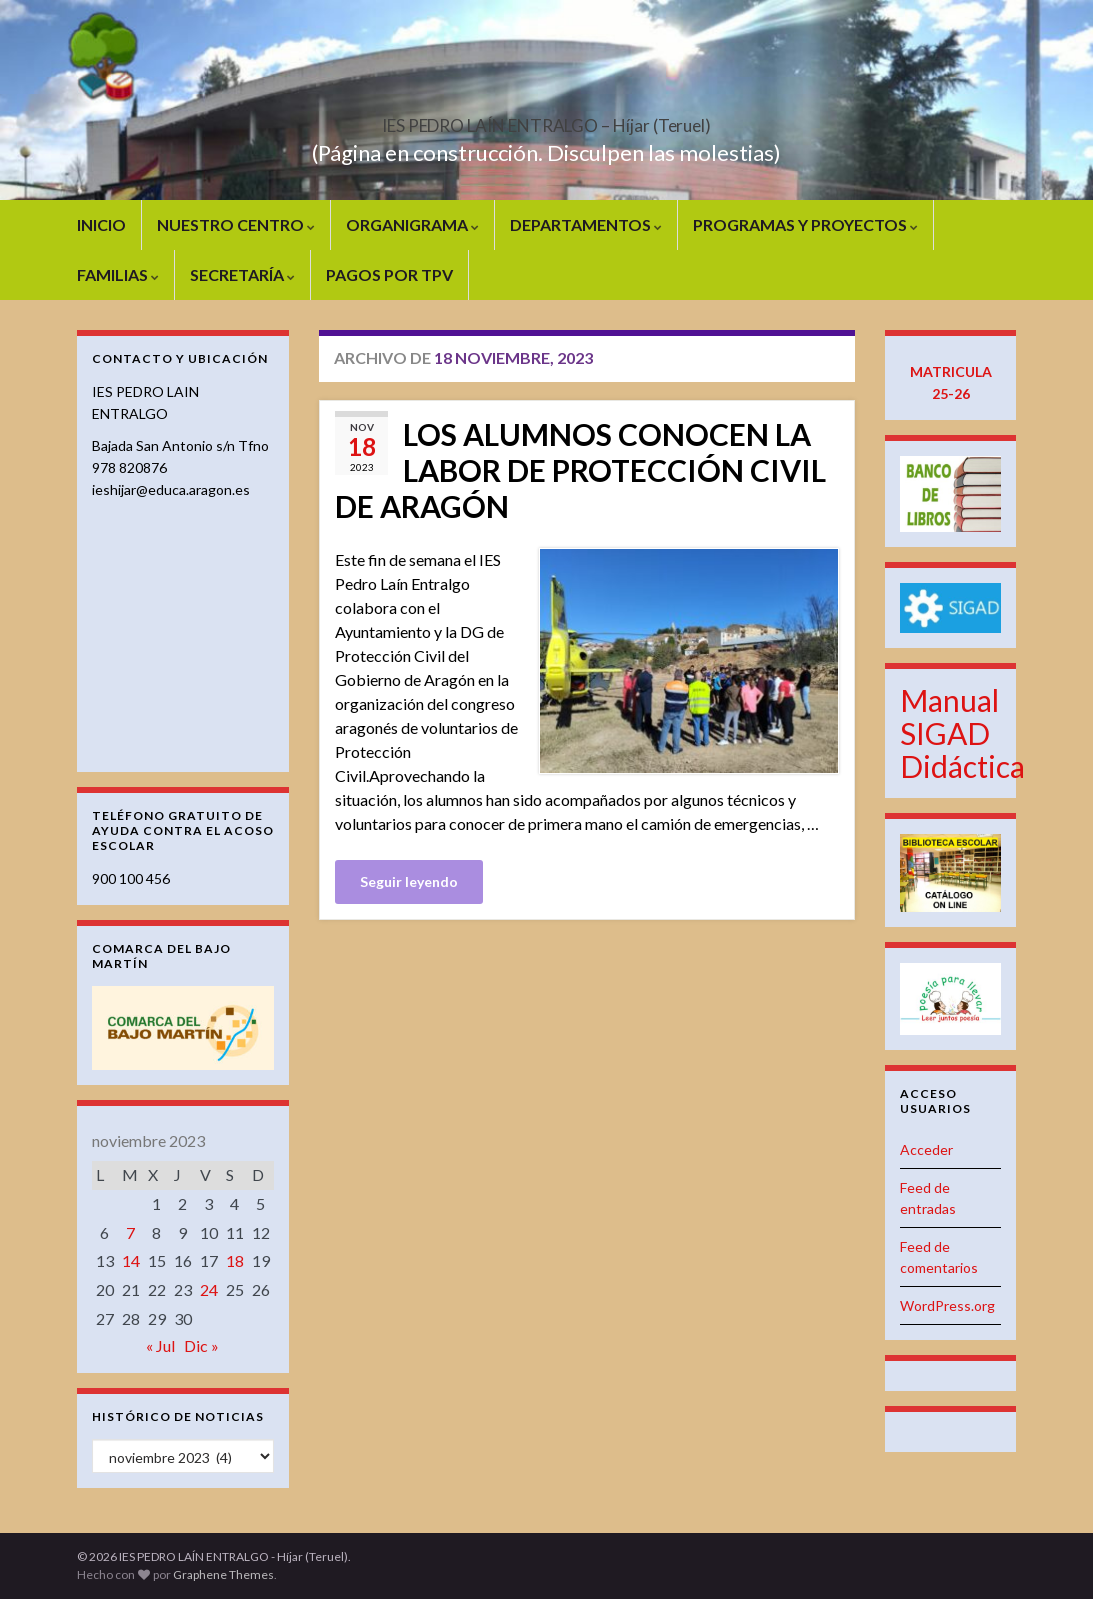  Describe the element at coordinates (389, 274) in the screenshot. I see `PAGOS POR TPV` at that location.